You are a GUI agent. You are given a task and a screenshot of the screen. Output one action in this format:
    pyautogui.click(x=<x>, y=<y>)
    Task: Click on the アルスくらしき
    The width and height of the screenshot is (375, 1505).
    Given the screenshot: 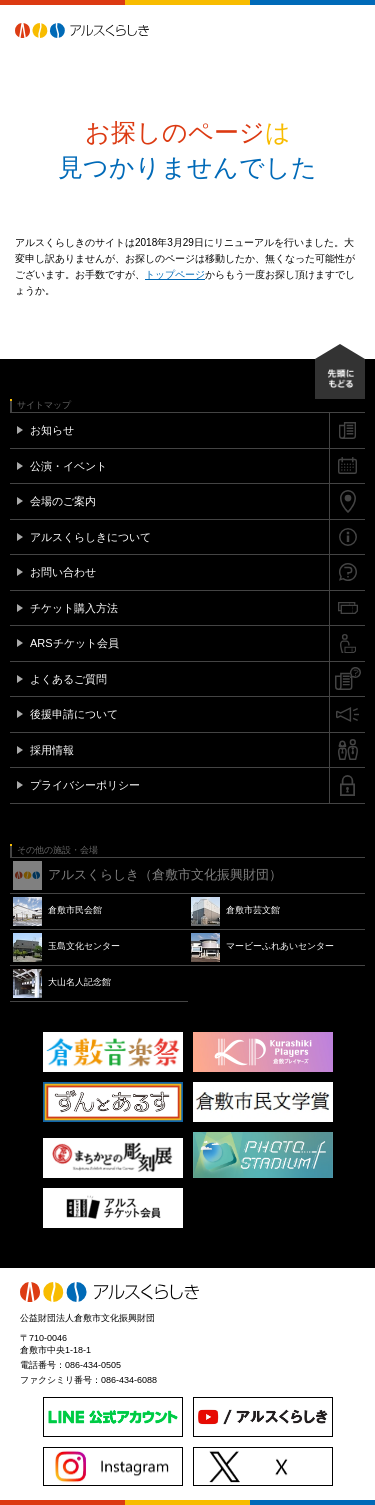 What is the action you would take?
    pyautogui.click(x=117, y=30)
    